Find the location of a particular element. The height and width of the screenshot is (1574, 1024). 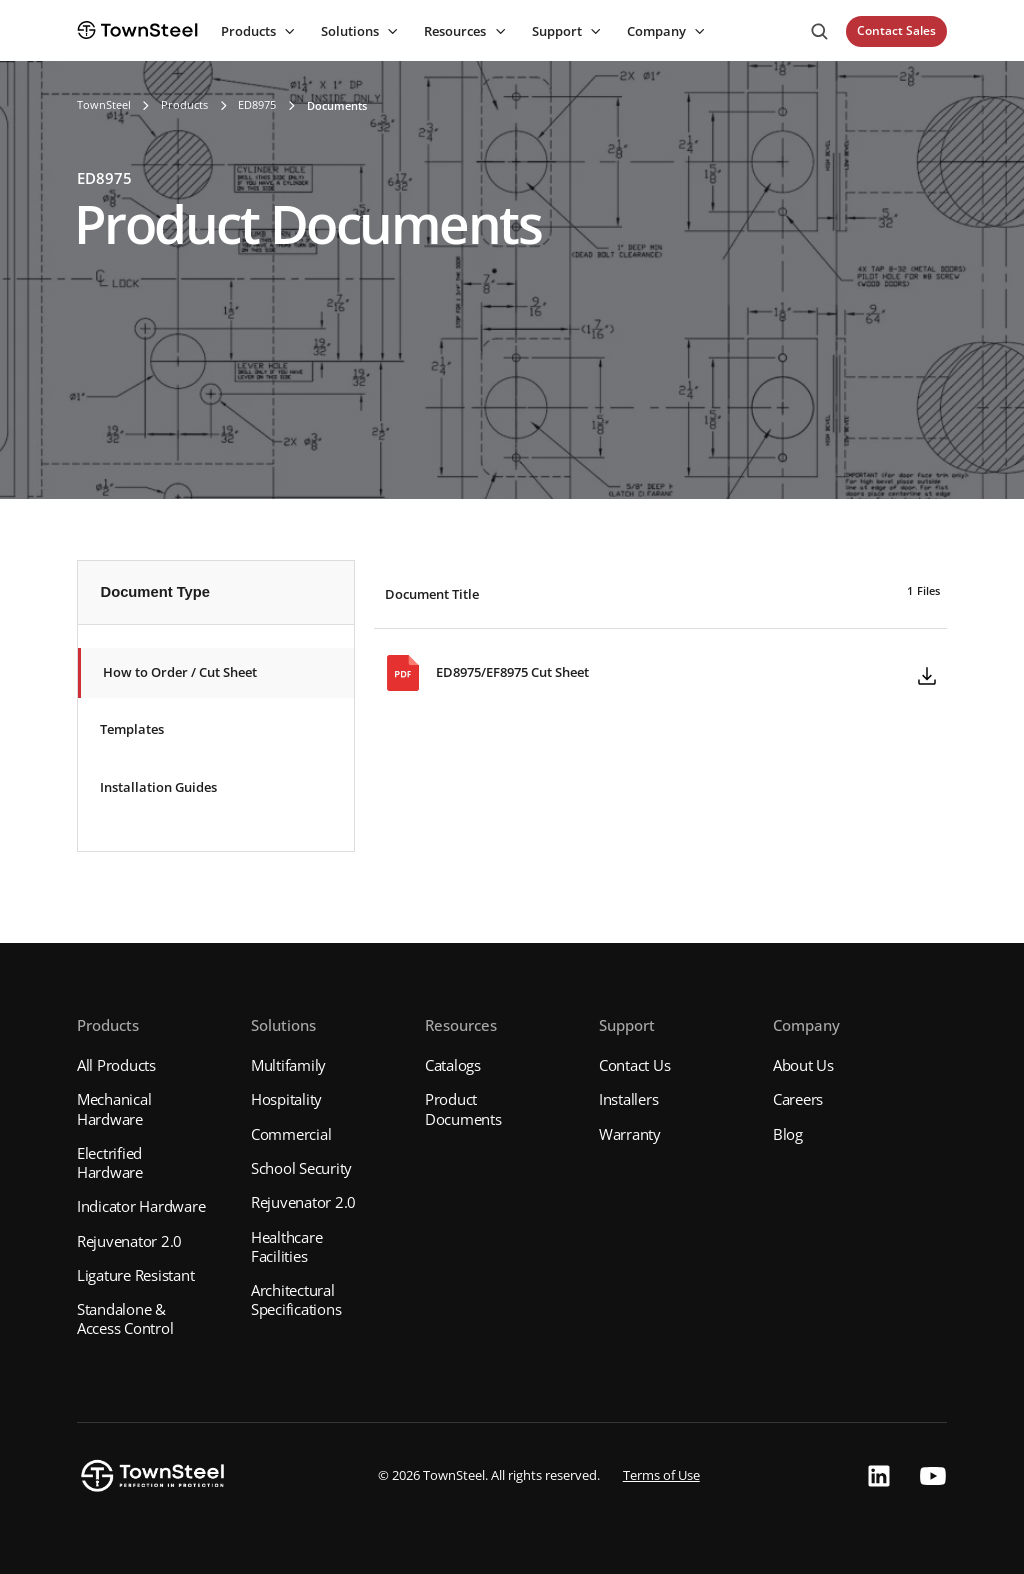

Product Documents is located at coordinates (463, 1108).